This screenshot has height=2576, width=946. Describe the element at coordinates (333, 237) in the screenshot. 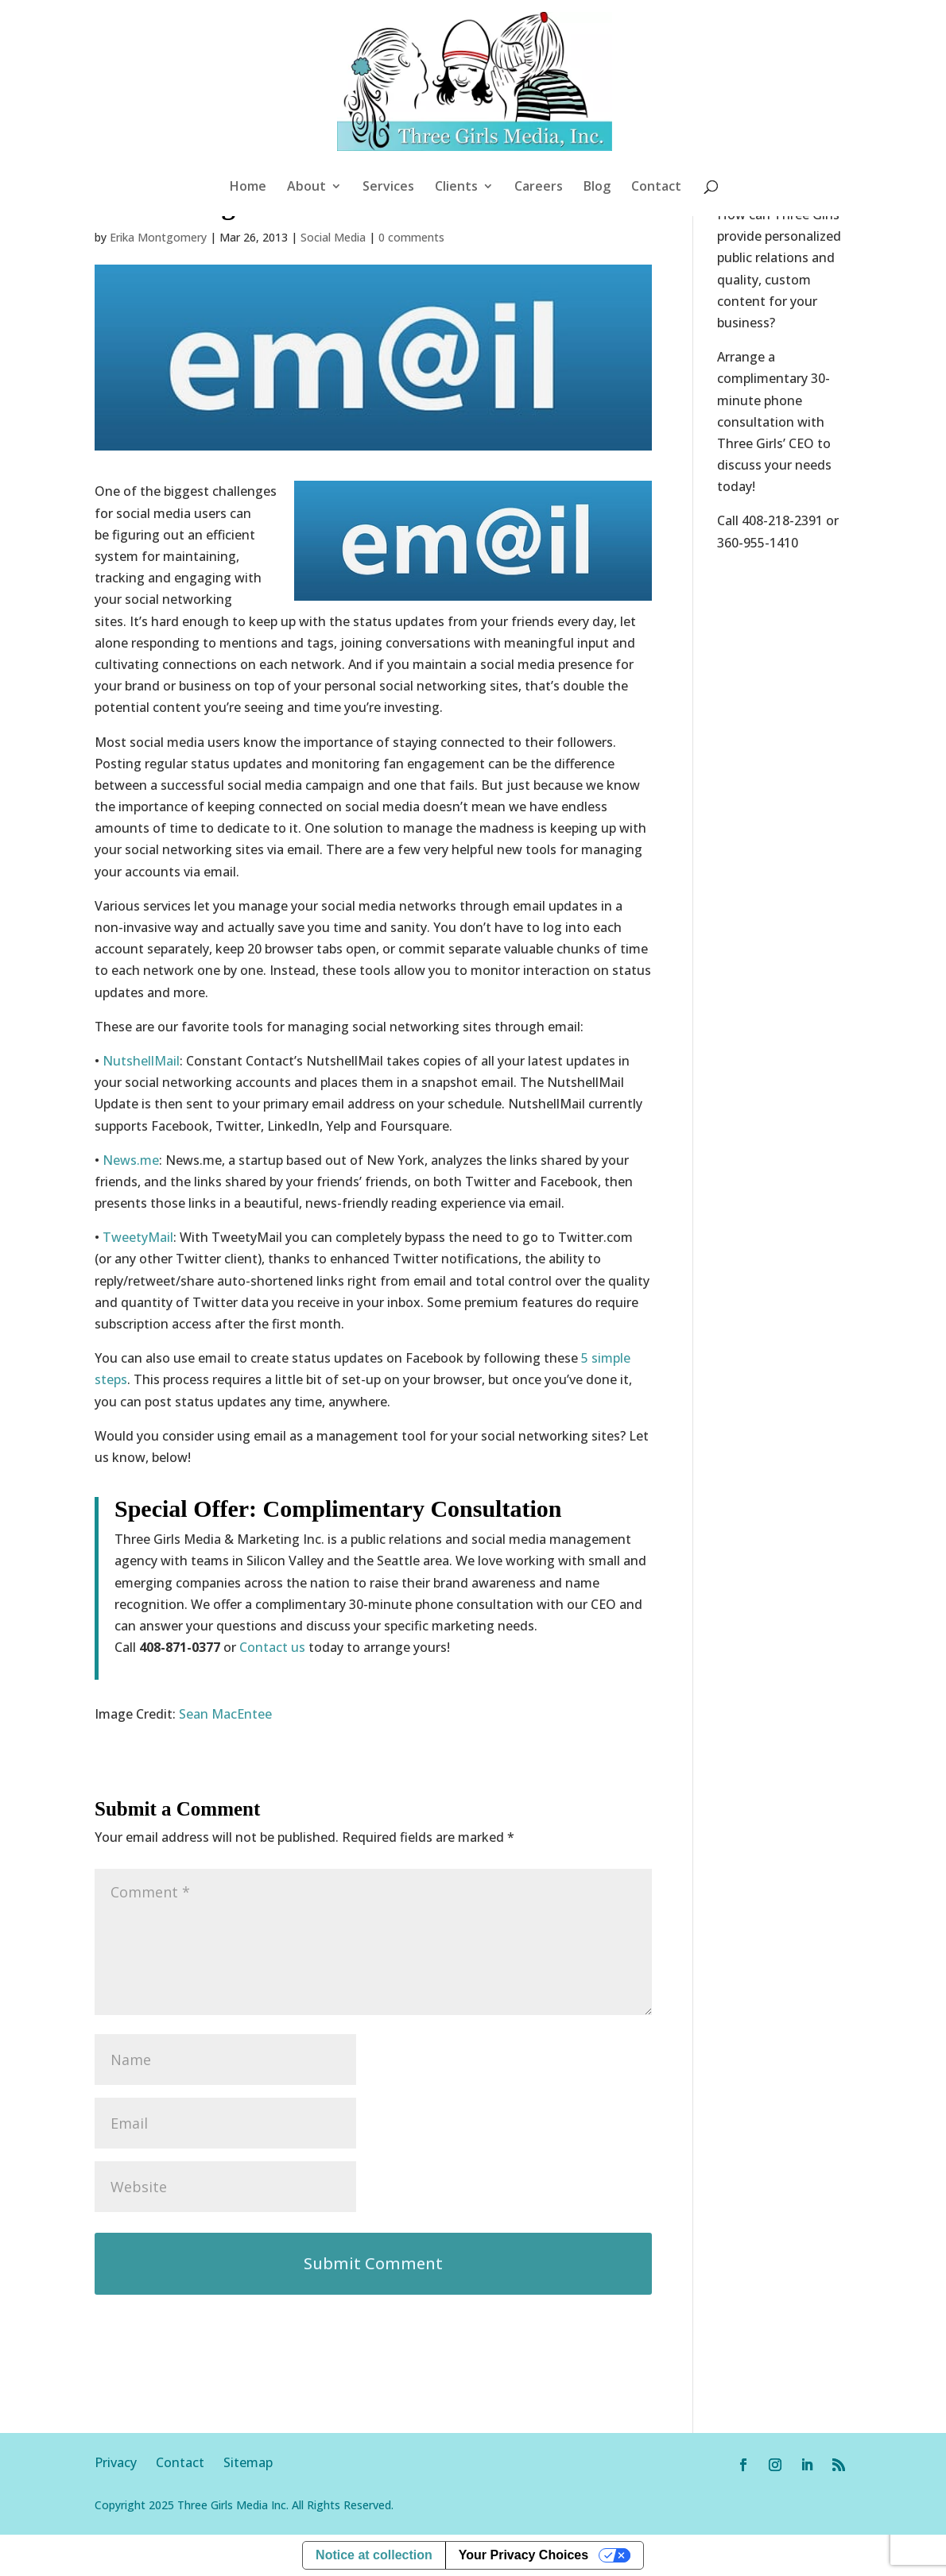

I see `Social Media` at that location.